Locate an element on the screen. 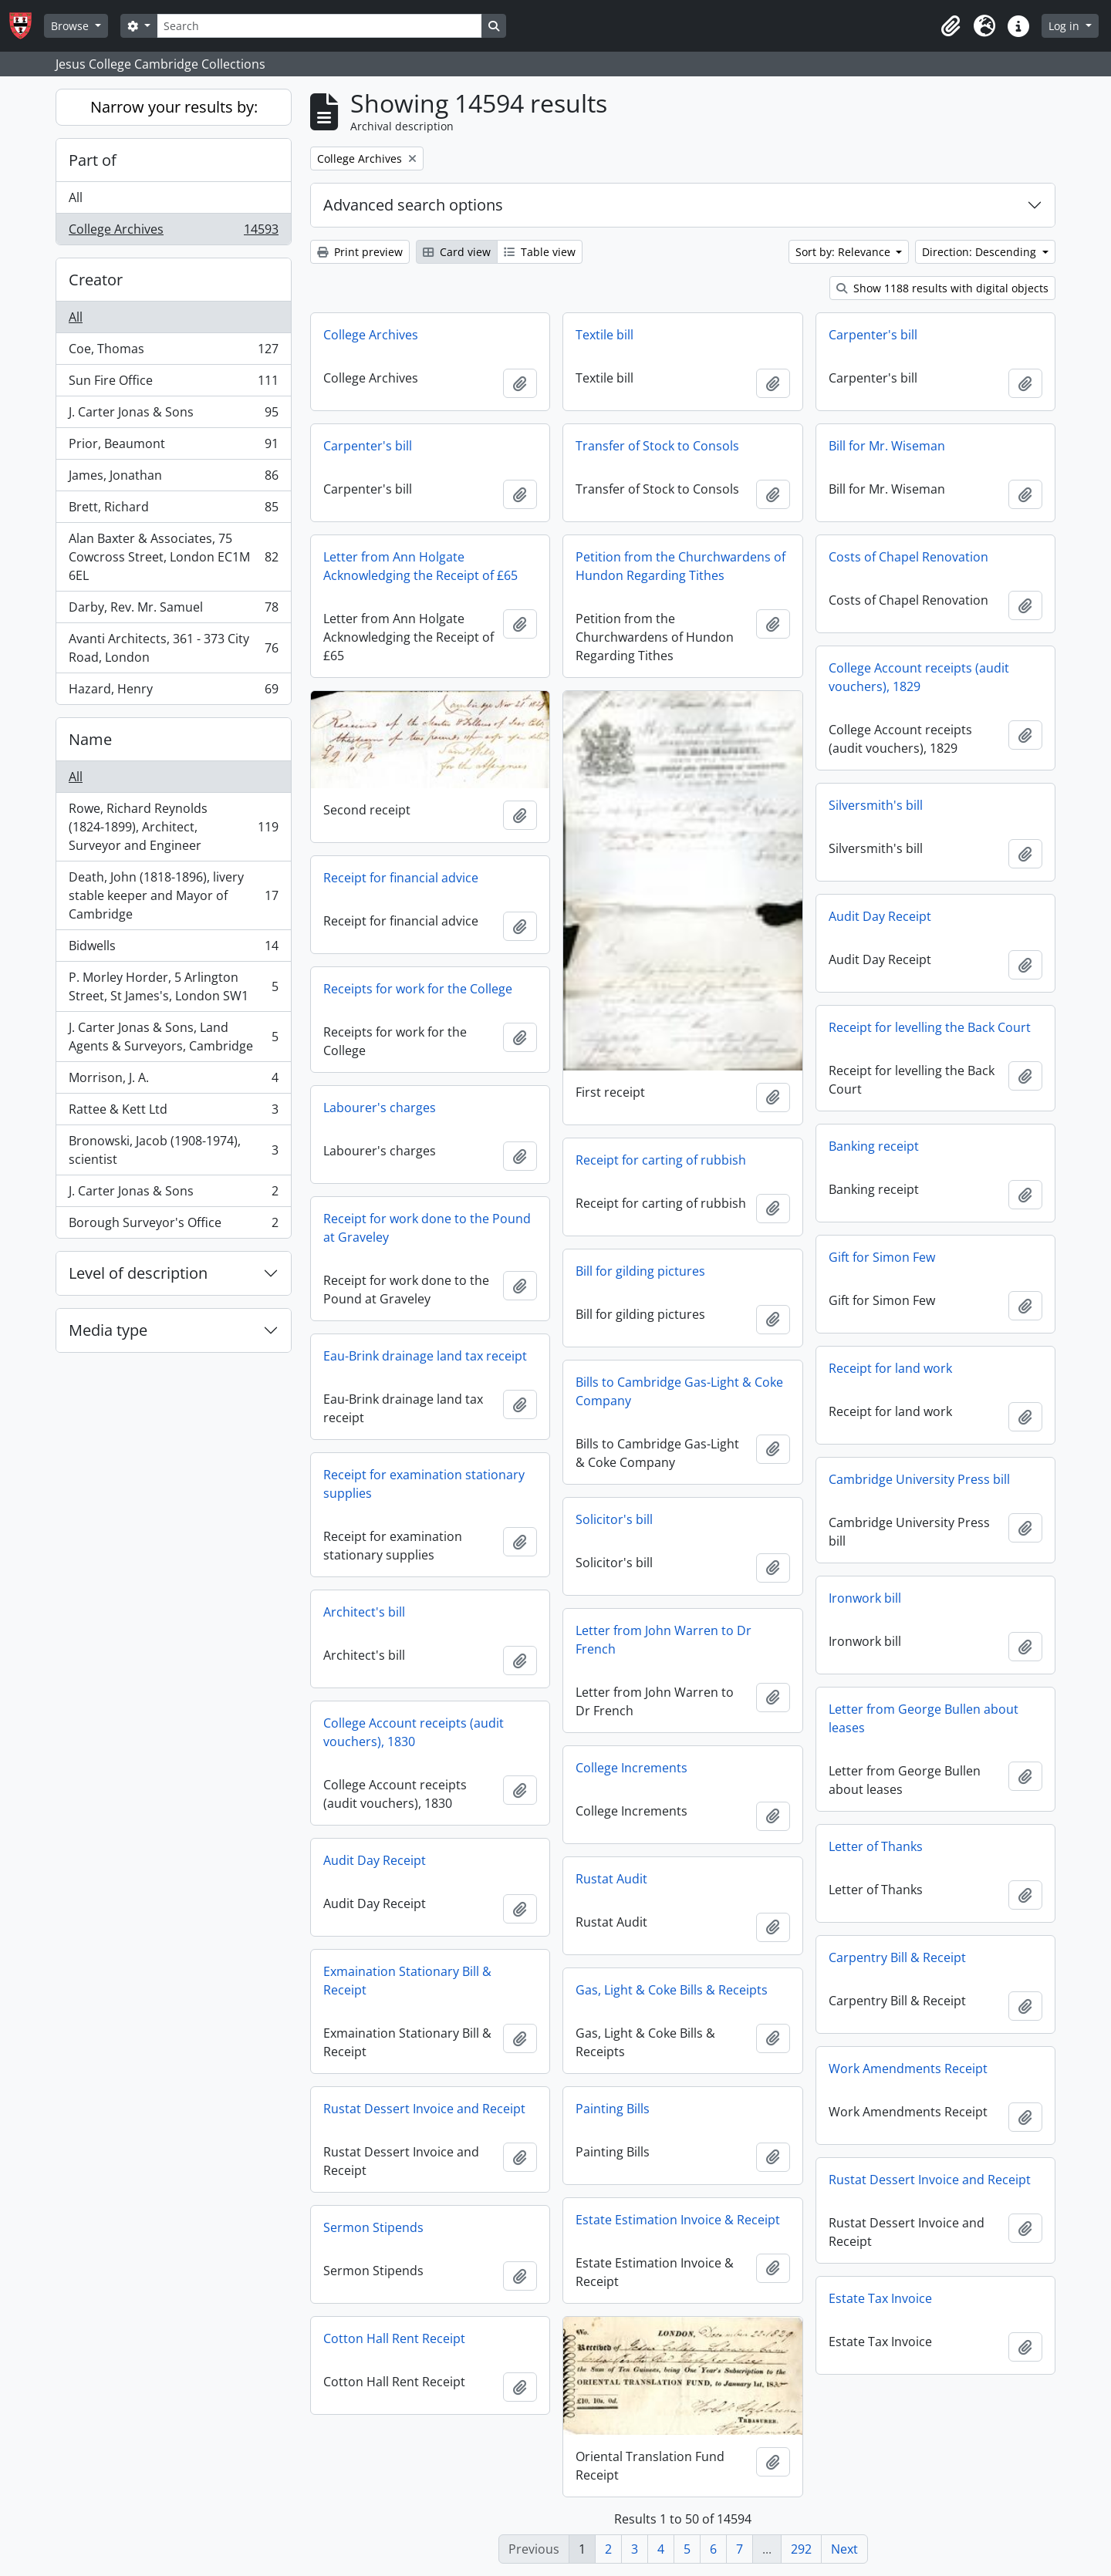  Solicitor's bill is located at coordinates (614, 1519).